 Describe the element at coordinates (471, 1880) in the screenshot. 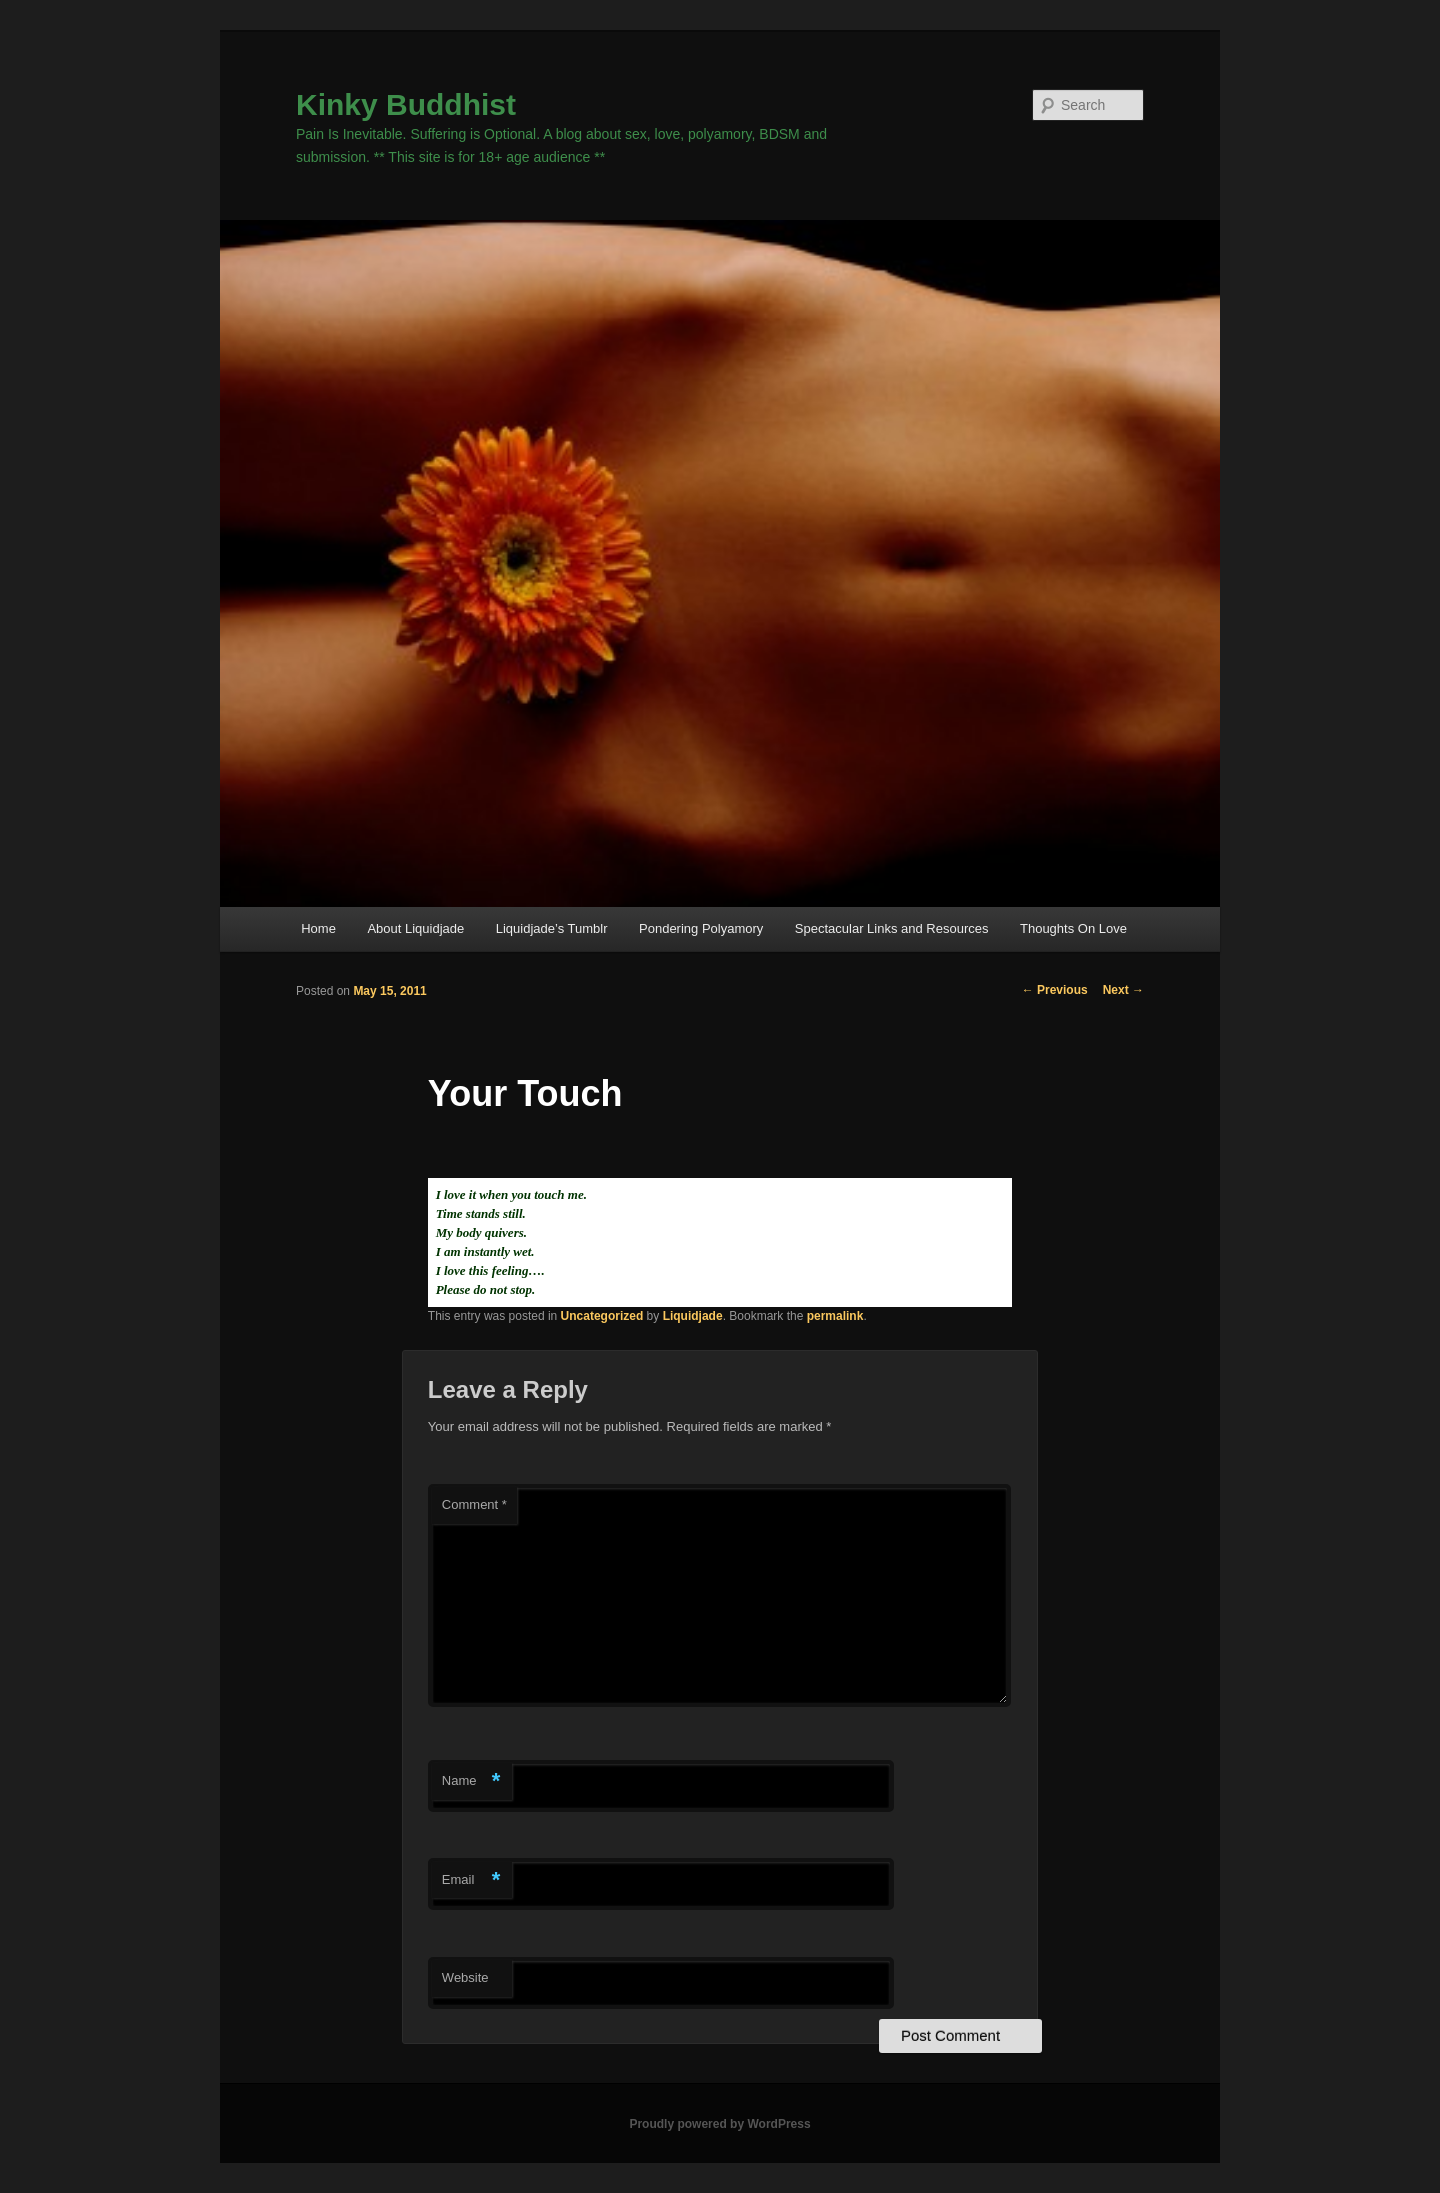

I see `Email` at that location.